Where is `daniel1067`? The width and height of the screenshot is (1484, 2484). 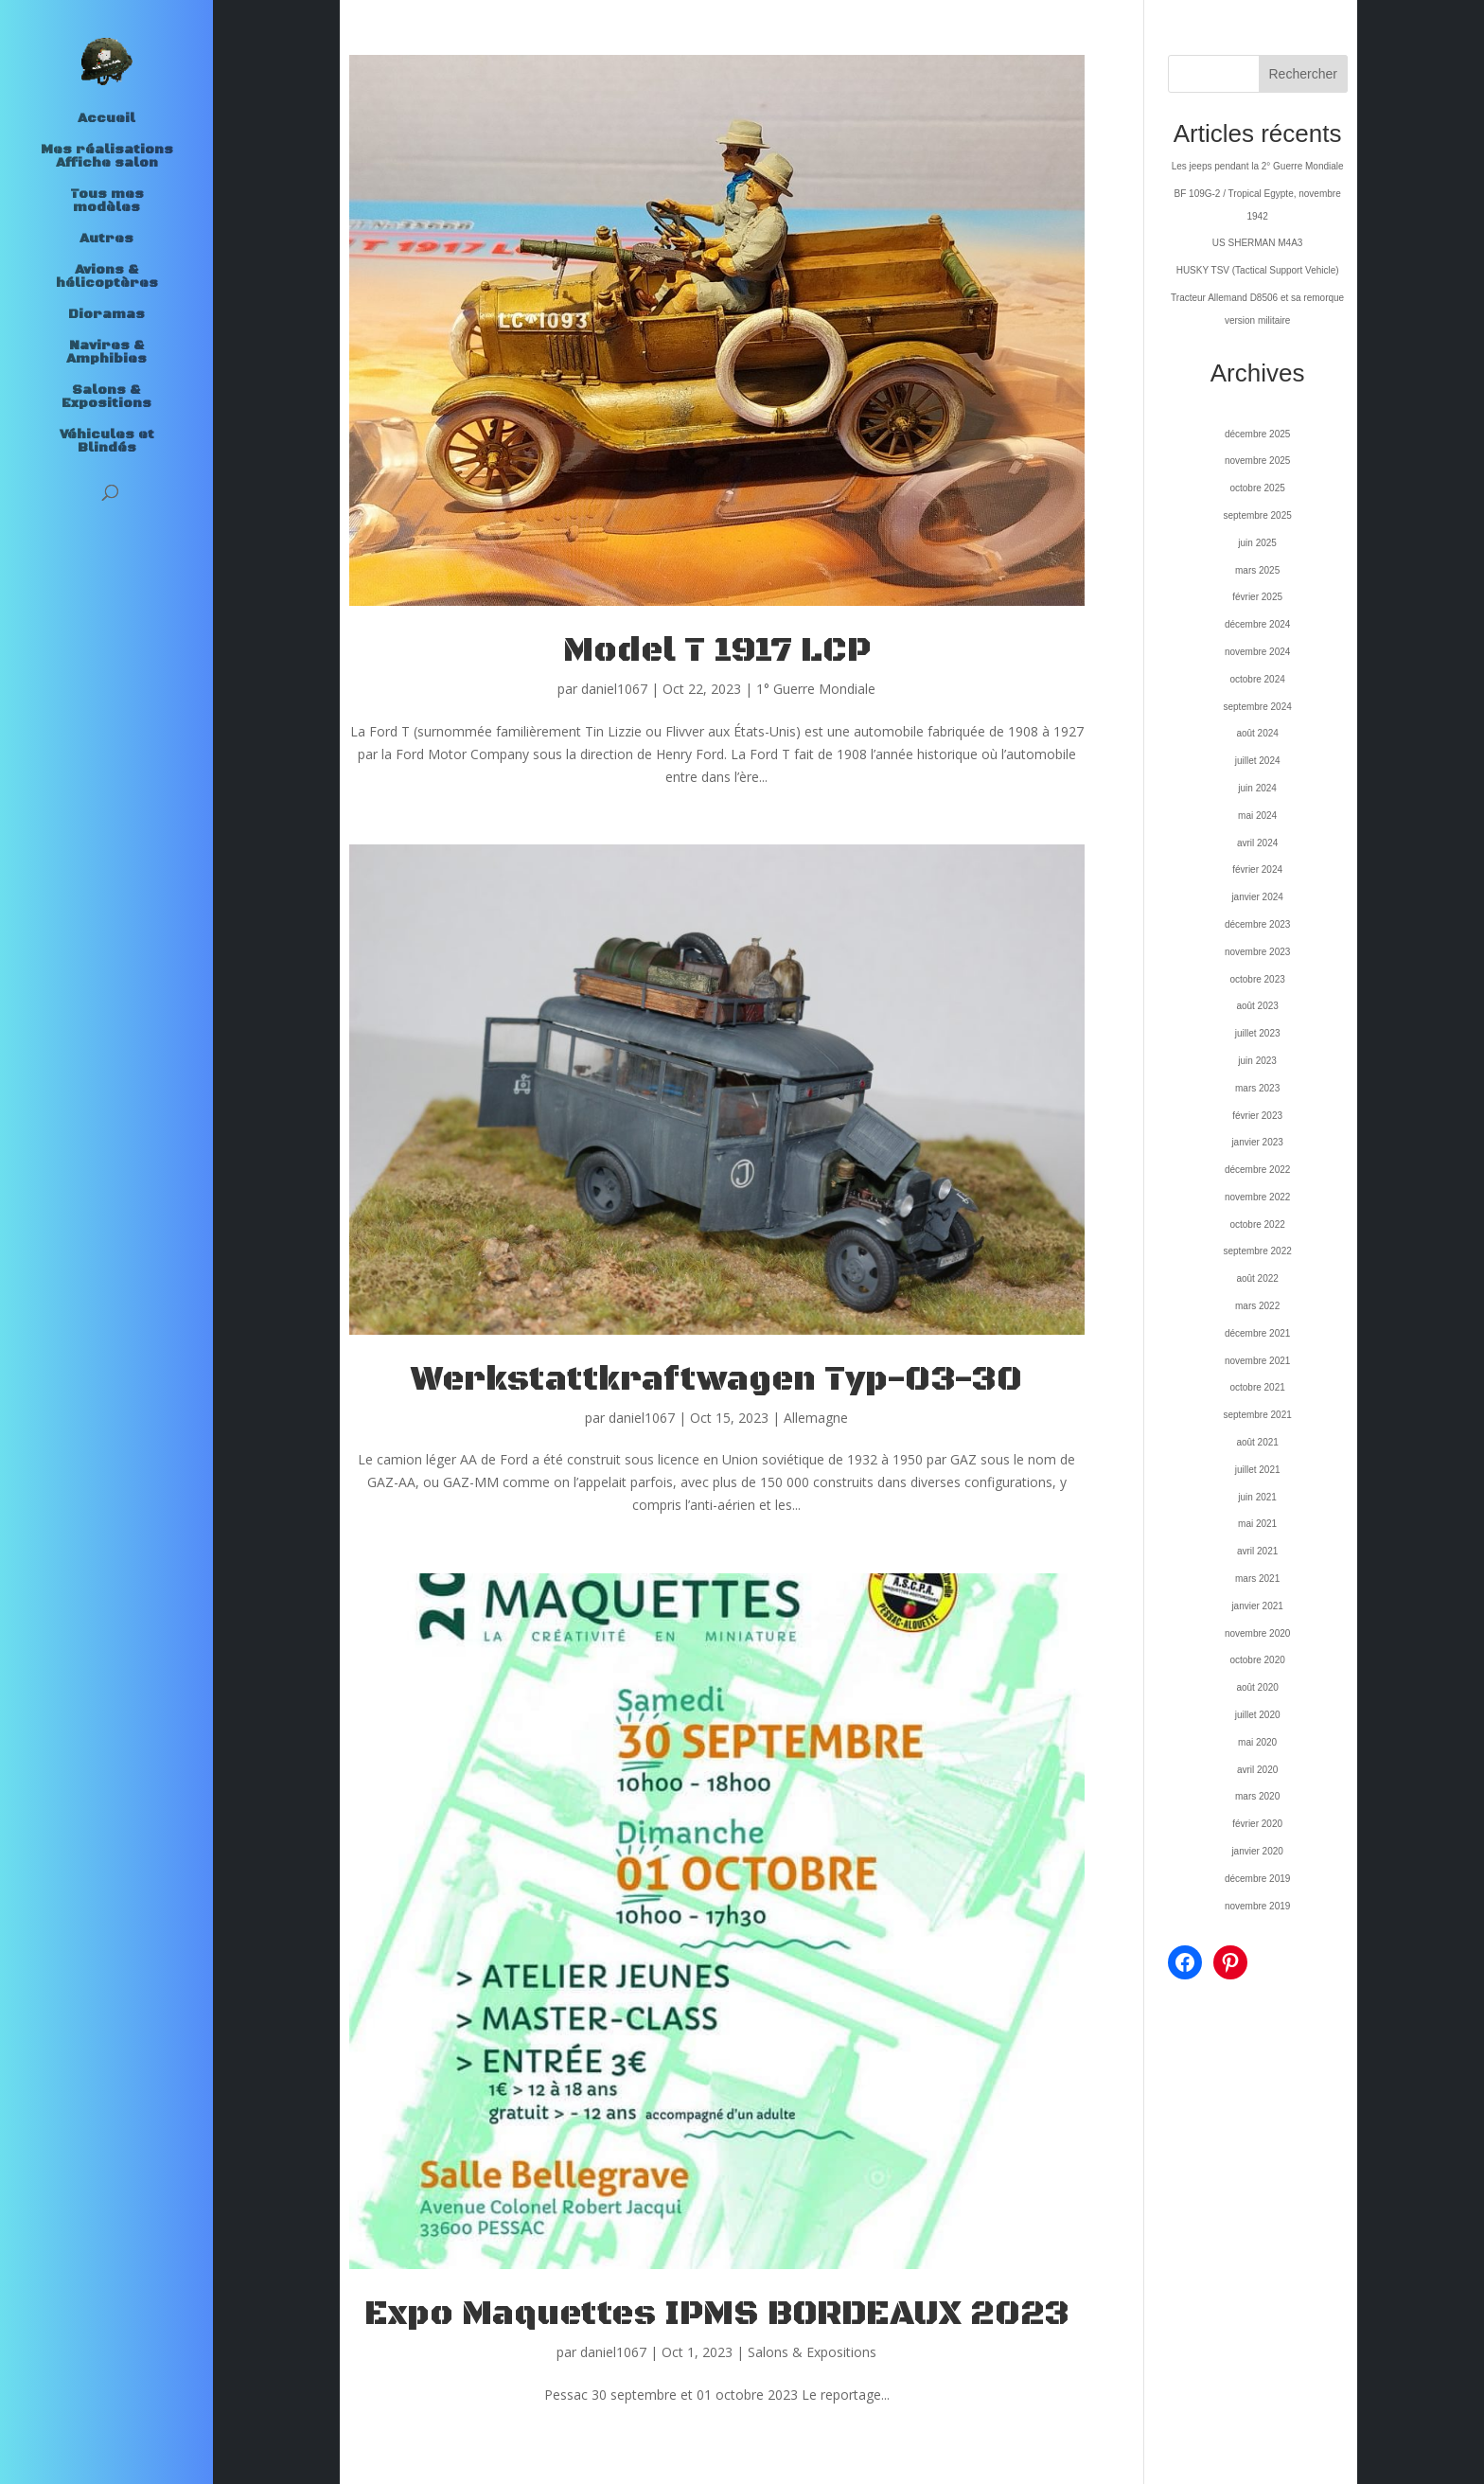
daniel1067 is located at coordinates (614, 689).